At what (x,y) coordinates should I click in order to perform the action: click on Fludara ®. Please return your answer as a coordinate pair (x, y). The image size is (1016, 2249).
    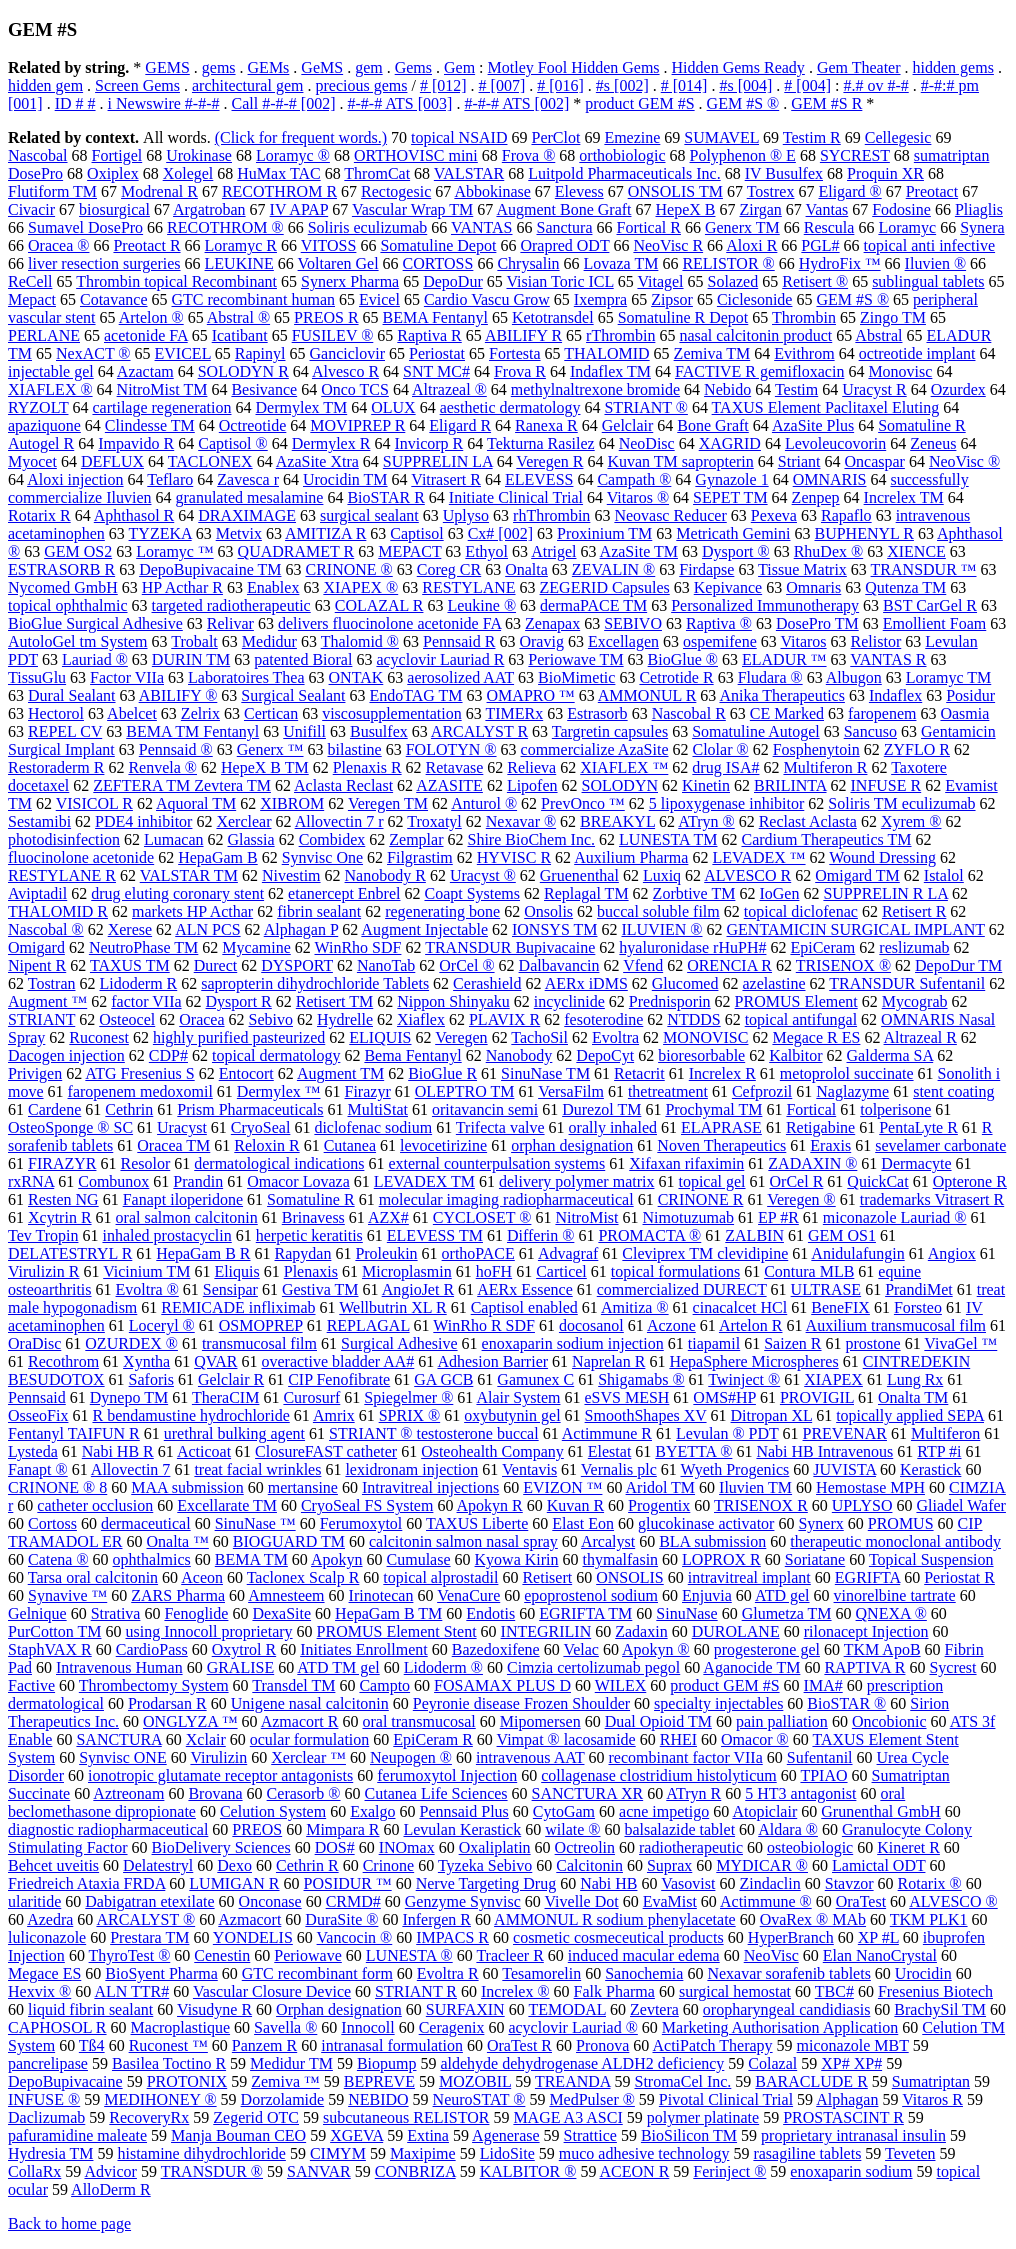
    Looking at the image, I should click on (770, 677).